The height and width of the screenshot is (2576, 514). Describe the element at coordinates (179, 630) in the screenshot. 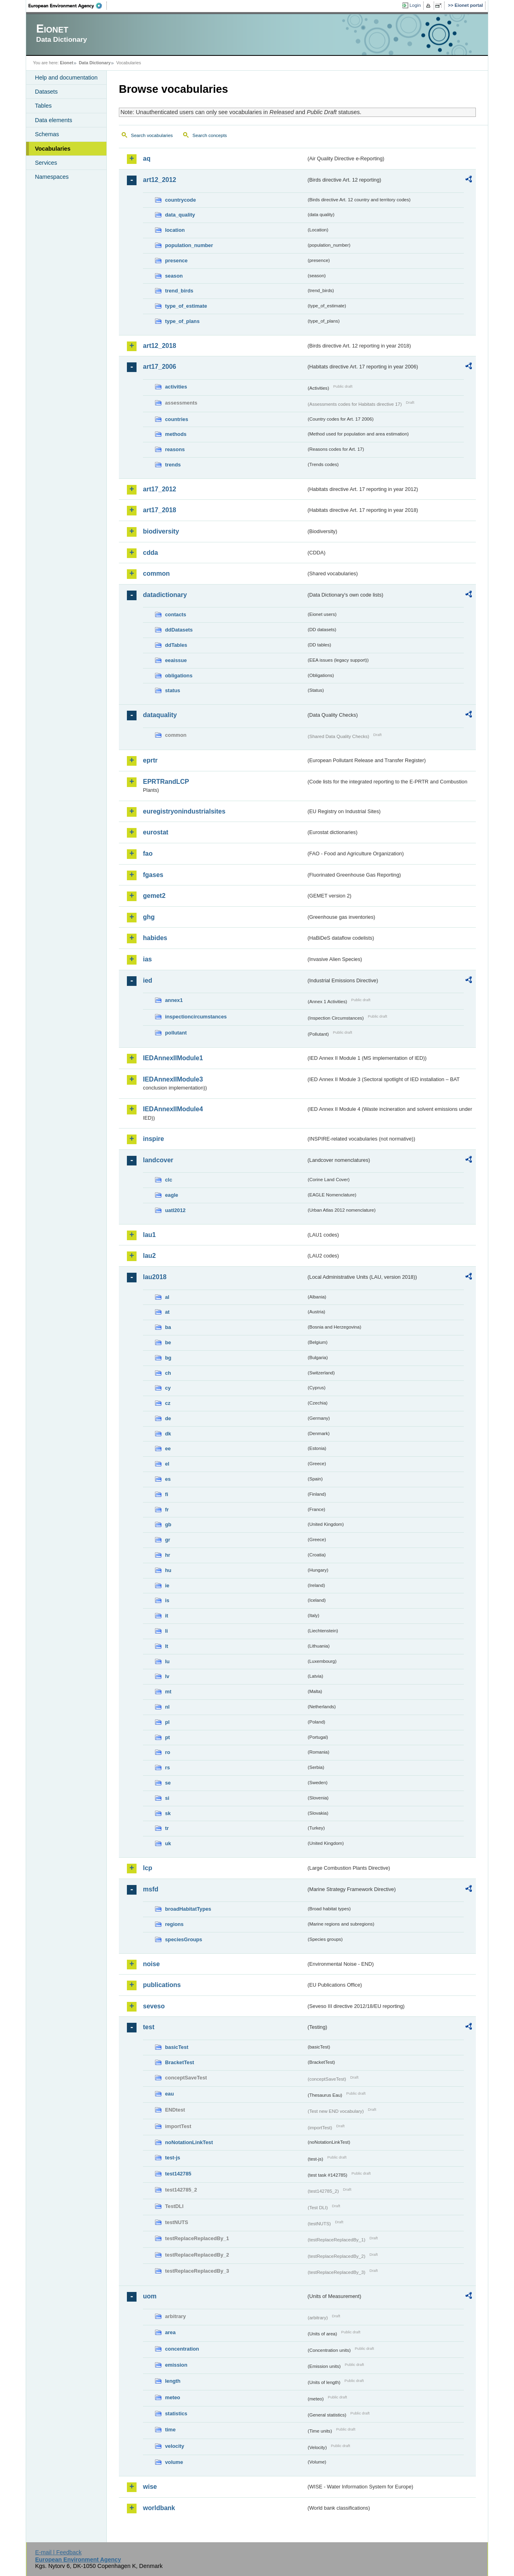

I see `ddDatasets` at that location.